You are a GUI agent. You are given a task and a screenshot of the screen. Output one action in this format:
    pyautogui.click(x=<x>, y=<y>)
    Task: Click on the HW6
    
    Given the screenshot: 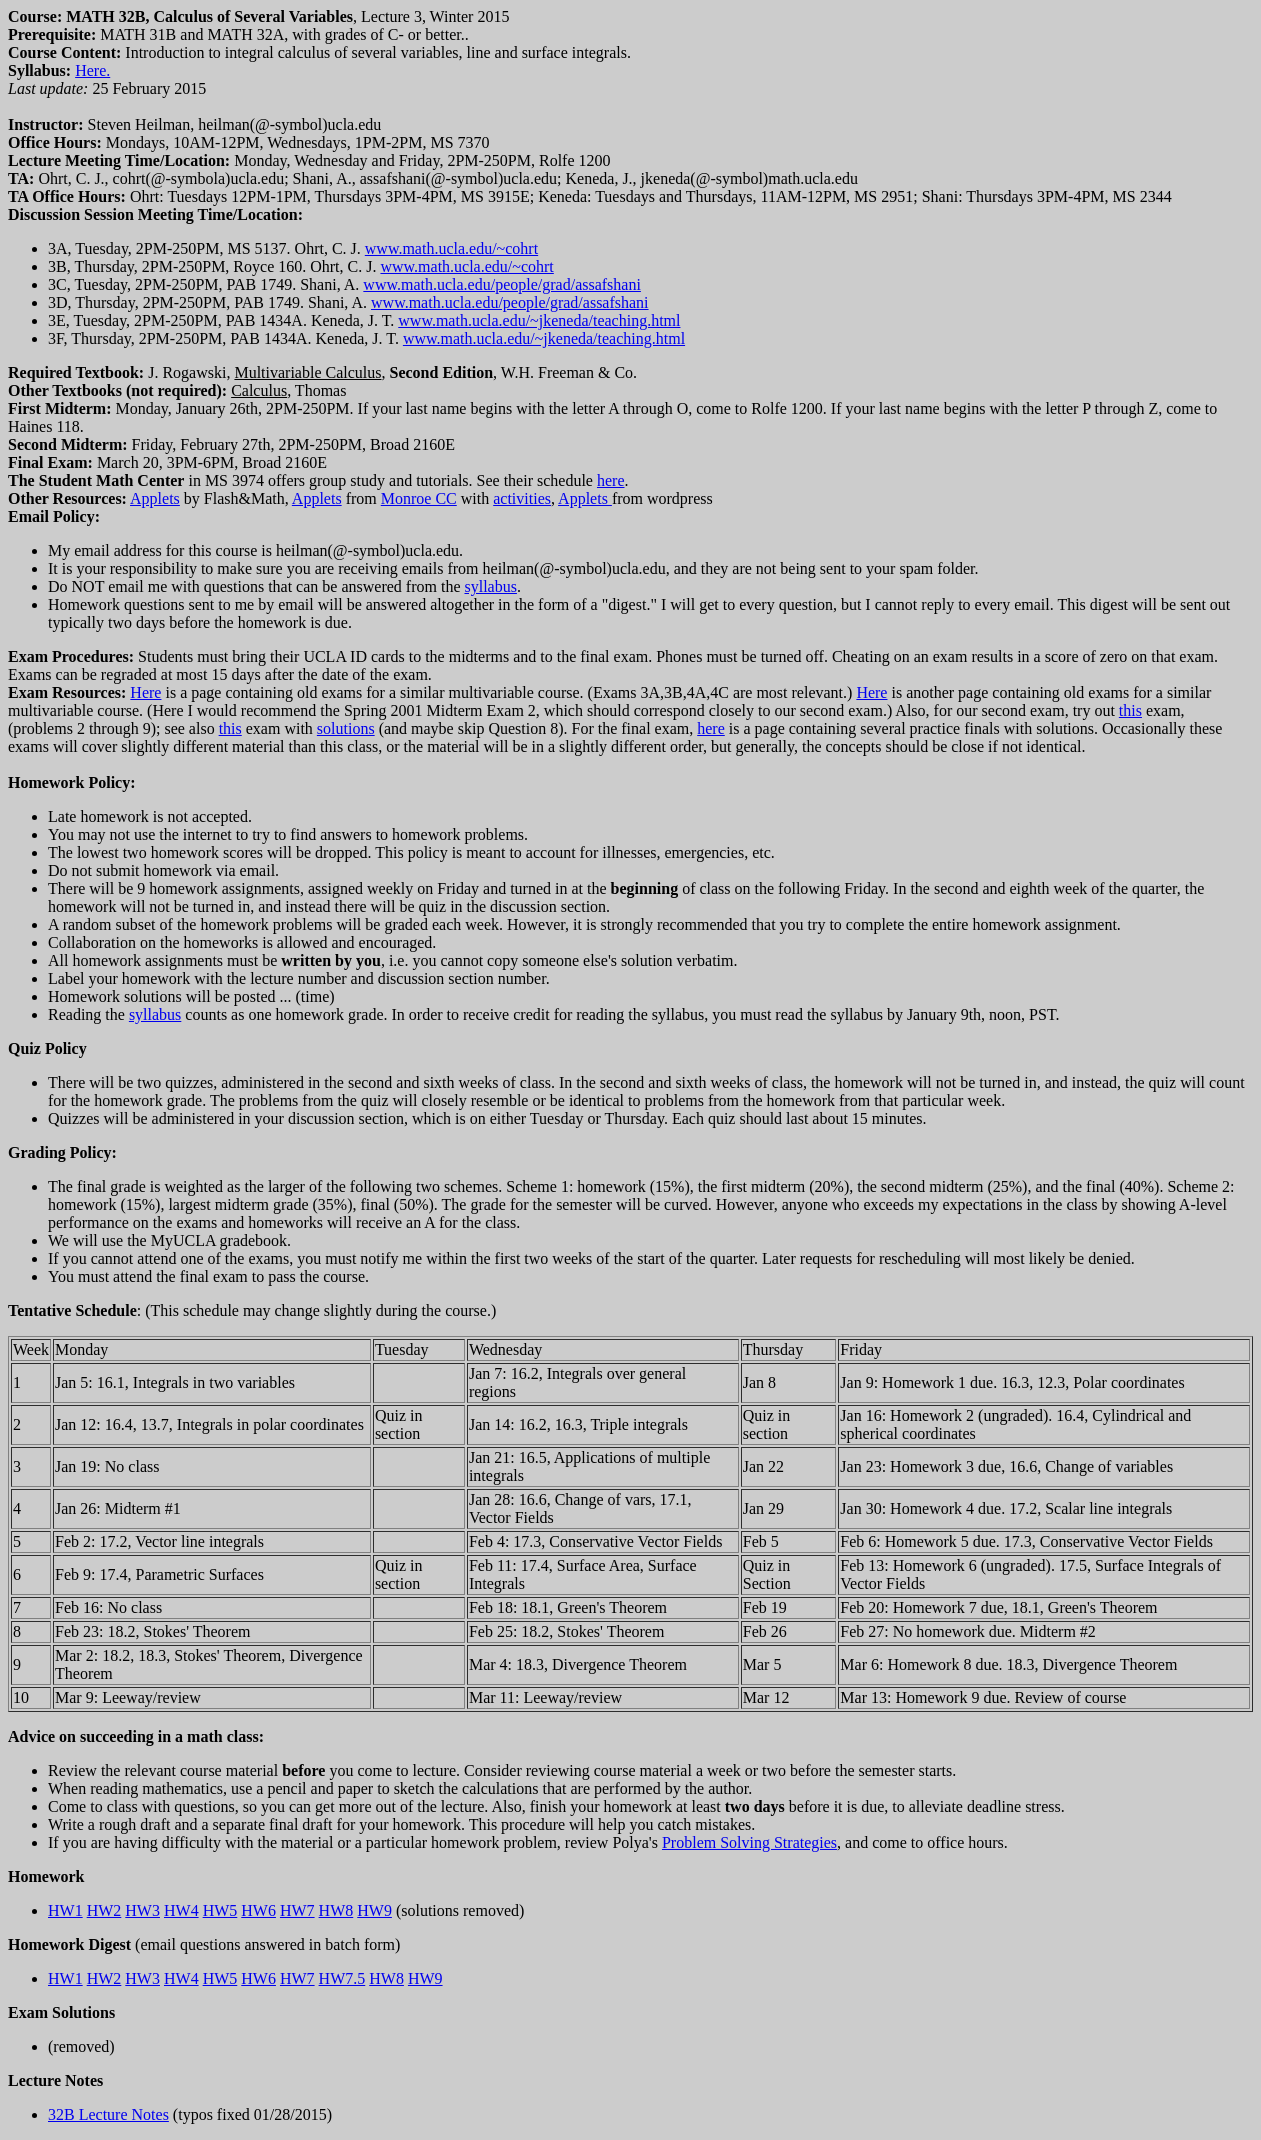 What is the action you would take?
    pyautogui.click(x=258, y=1910)
    